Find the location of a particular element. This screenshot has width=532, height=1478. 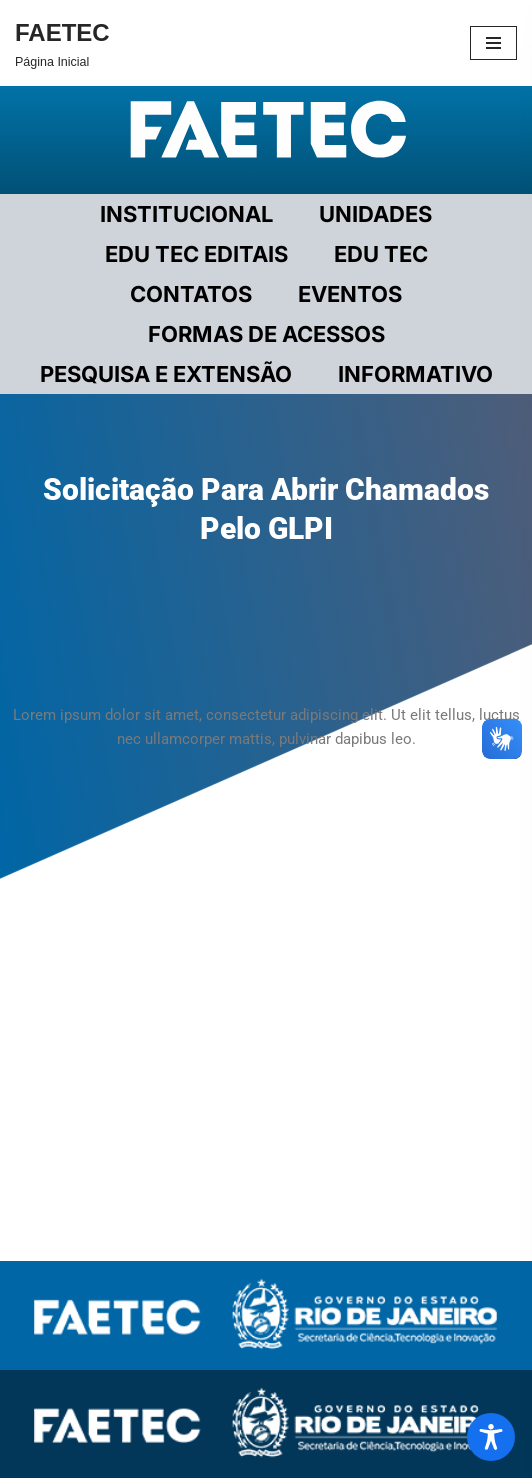

EDU TEC is located at coordinates (381, 254).